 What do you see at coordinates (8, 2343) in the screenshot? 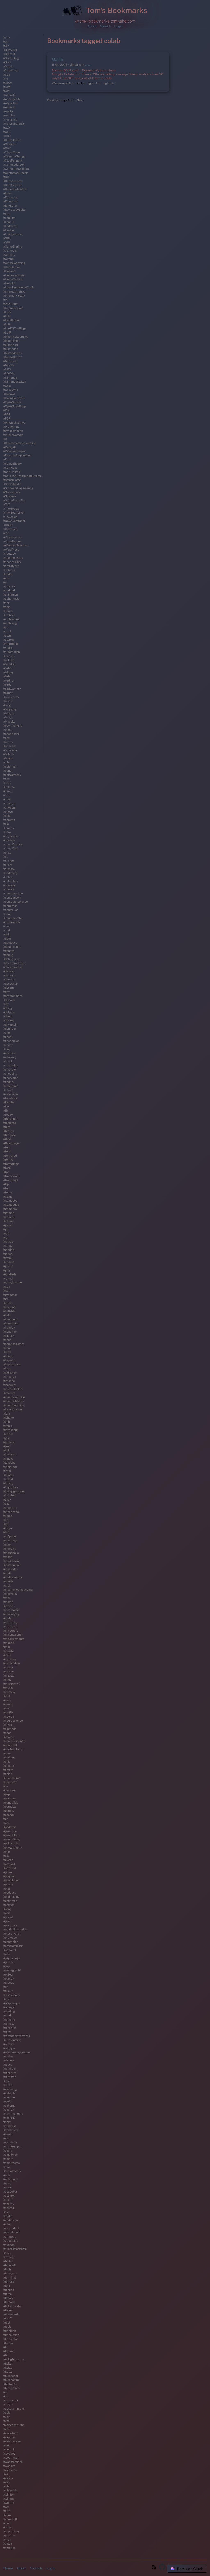
I see `#trump` at bounding box center [8, 2343].